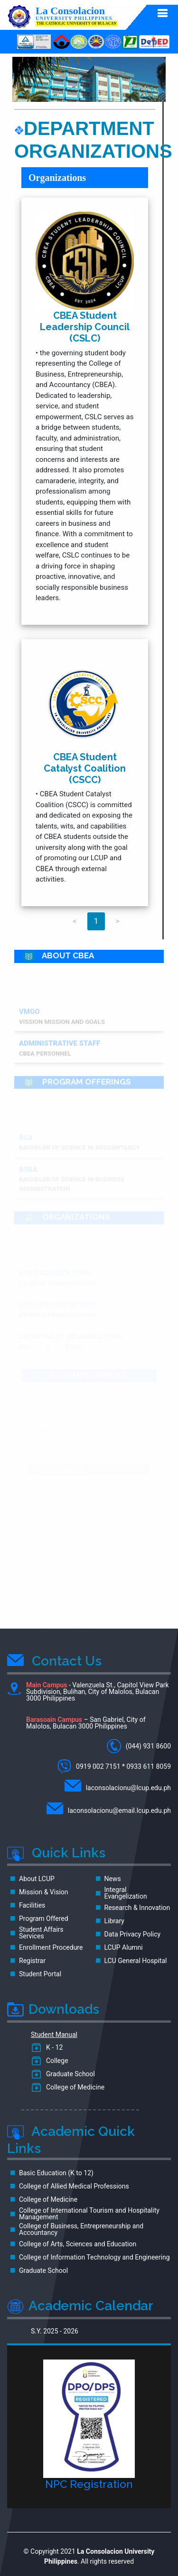 The width and height of the screenshot is (178, 2576). What do you see at coordinates (32, 1905) in the screenshot?
I see `Facilities` at bounding box center [32, 1905].